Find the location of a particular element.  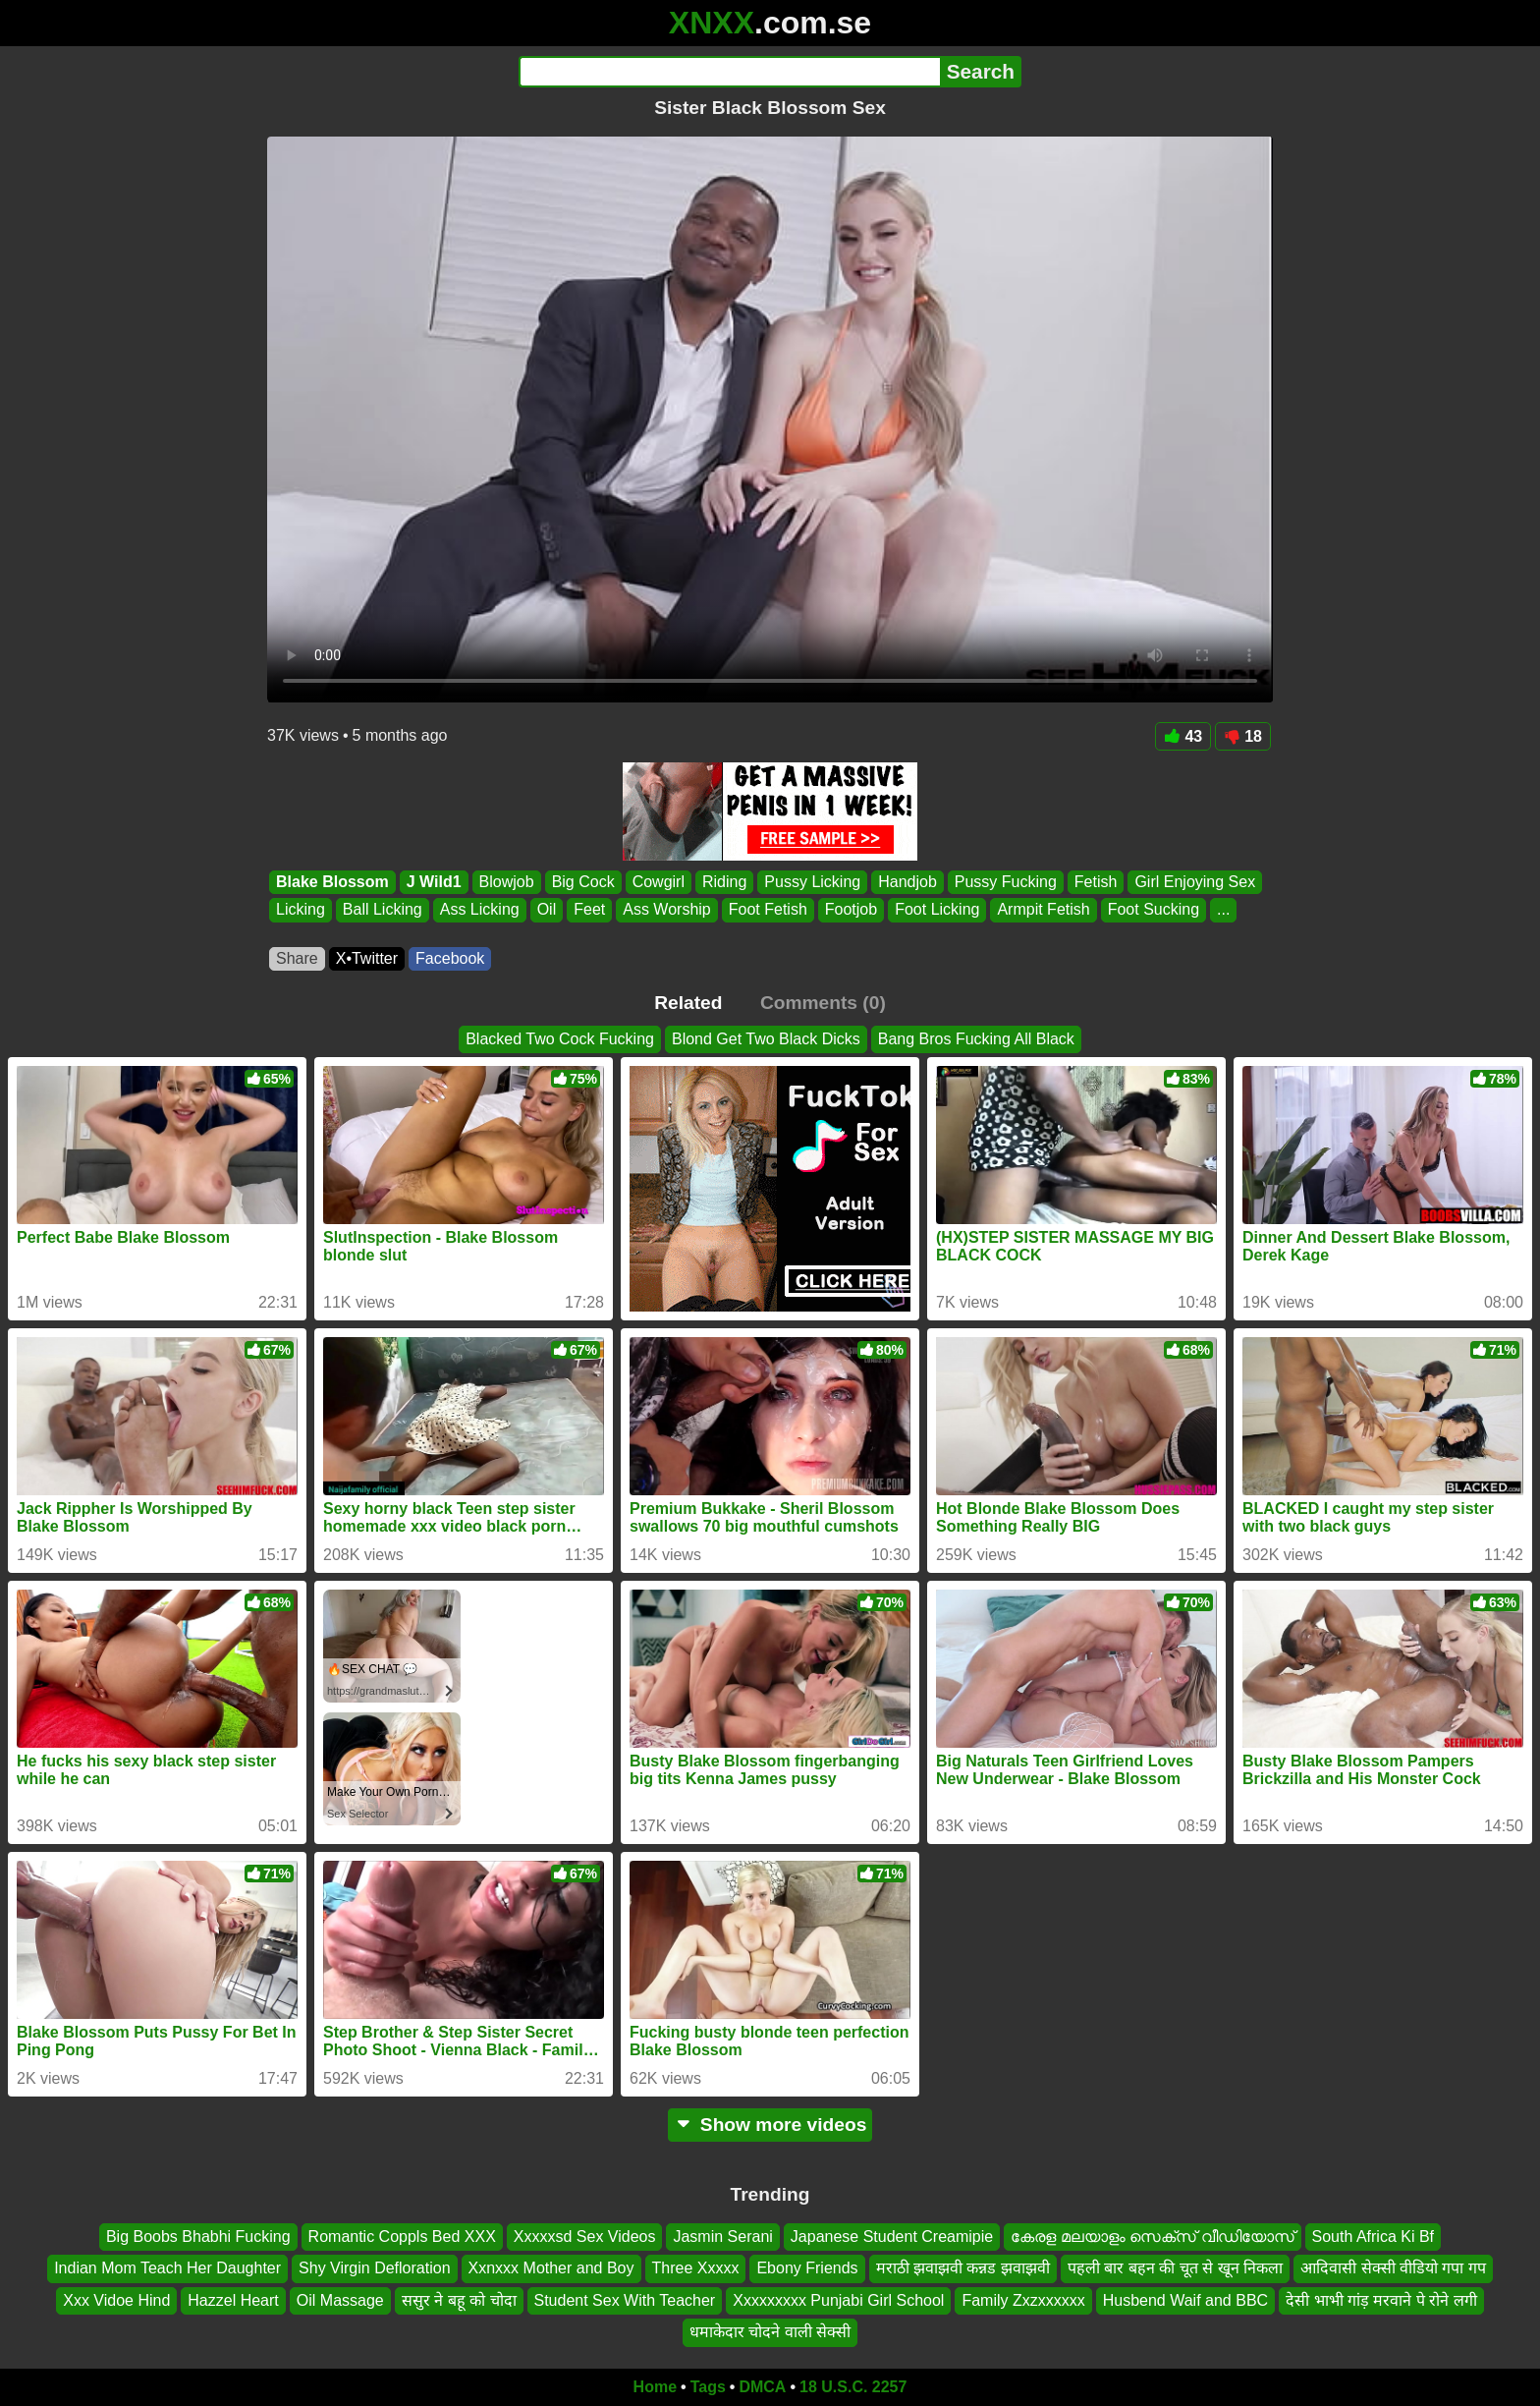

Foot Fetish is located at coordinates (768, 910).